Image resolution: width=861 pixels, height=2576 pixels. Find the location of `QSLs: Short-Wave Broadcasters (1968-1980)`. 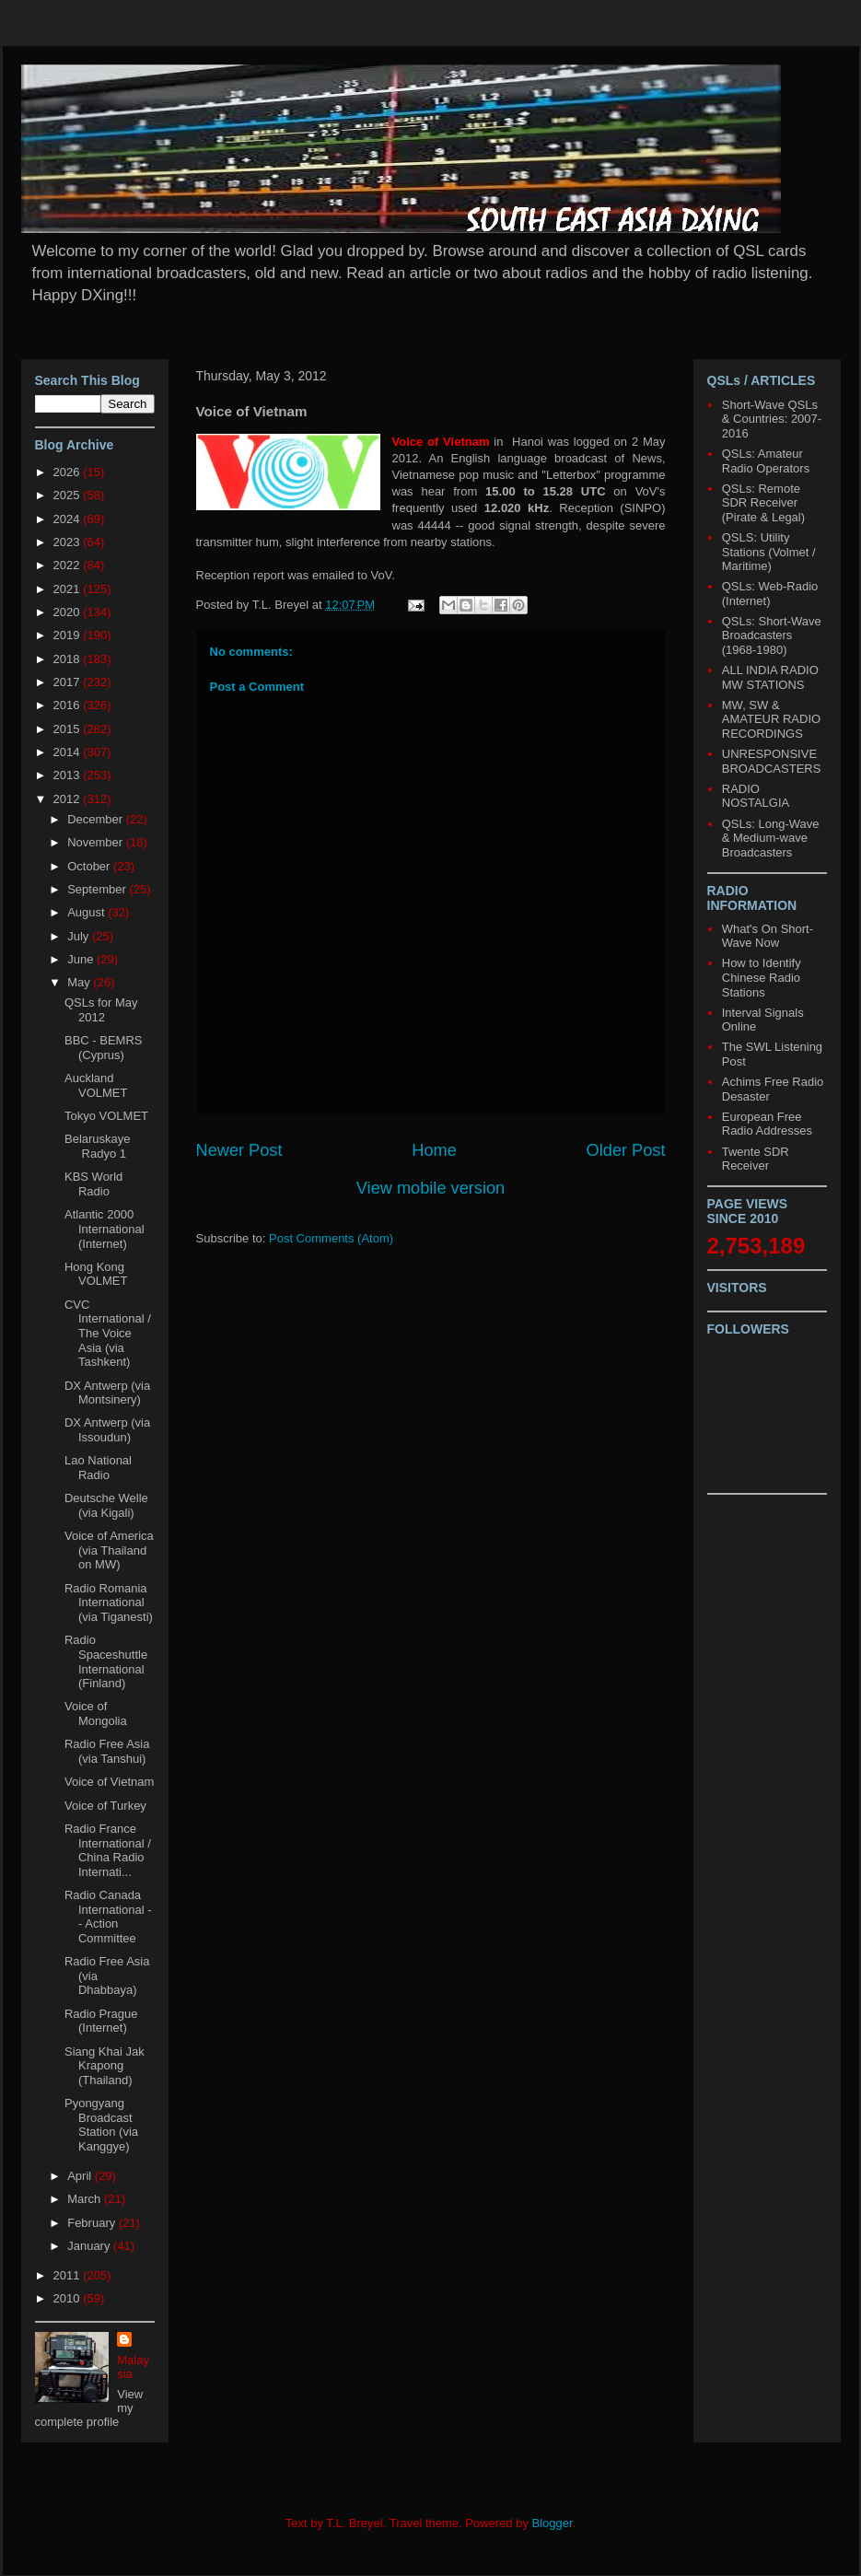

QSLs: Short-Wave Broadcasters (1968-1980) is located at coordinates (771, 635).